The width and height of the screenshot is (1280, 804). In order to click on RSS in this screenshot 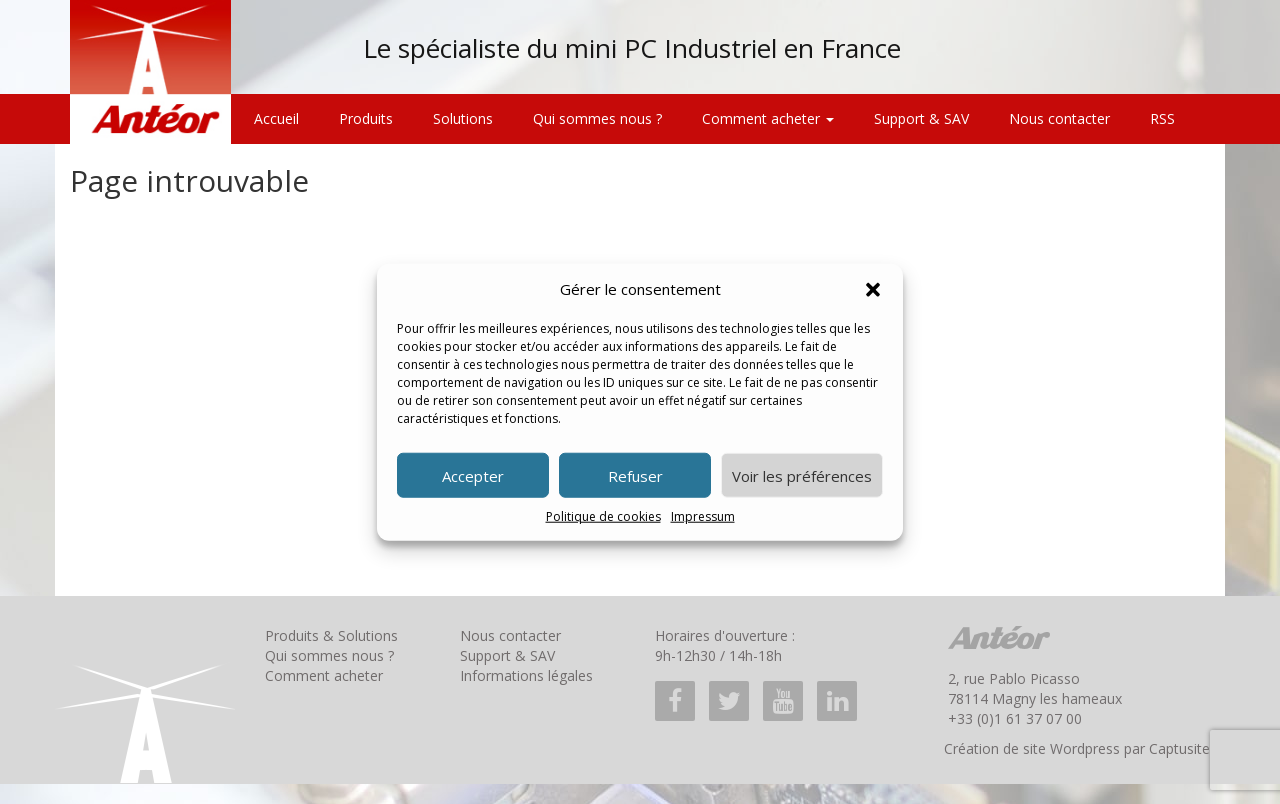, I will do `click(1162, 118)`.